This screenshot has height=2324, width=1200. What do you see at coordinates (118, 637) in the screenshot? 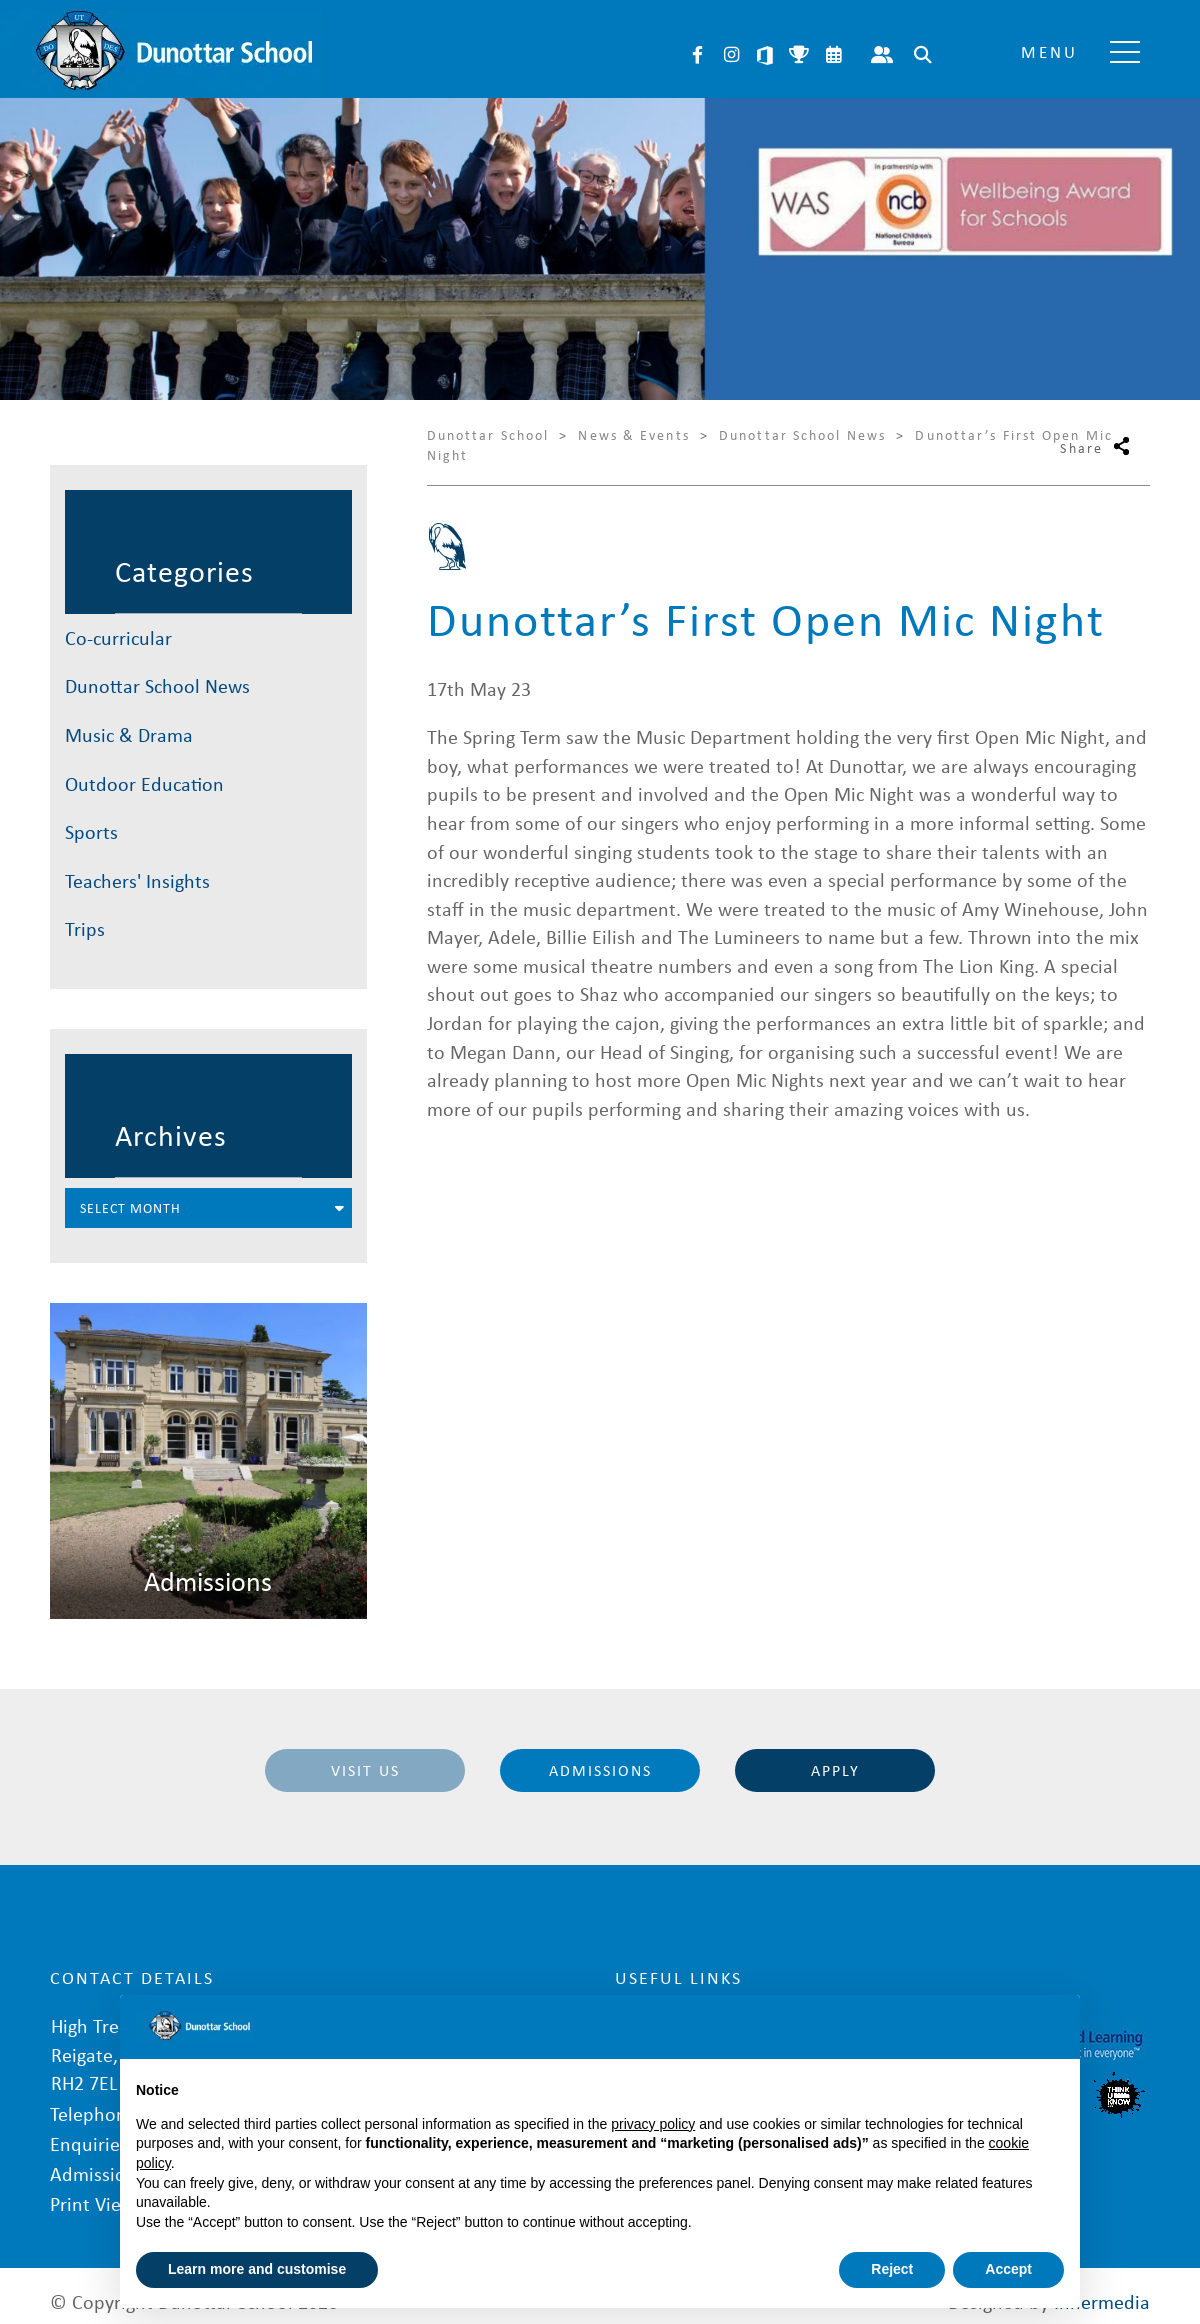
I see `Co-curricular` at bounding box center [118, 637].